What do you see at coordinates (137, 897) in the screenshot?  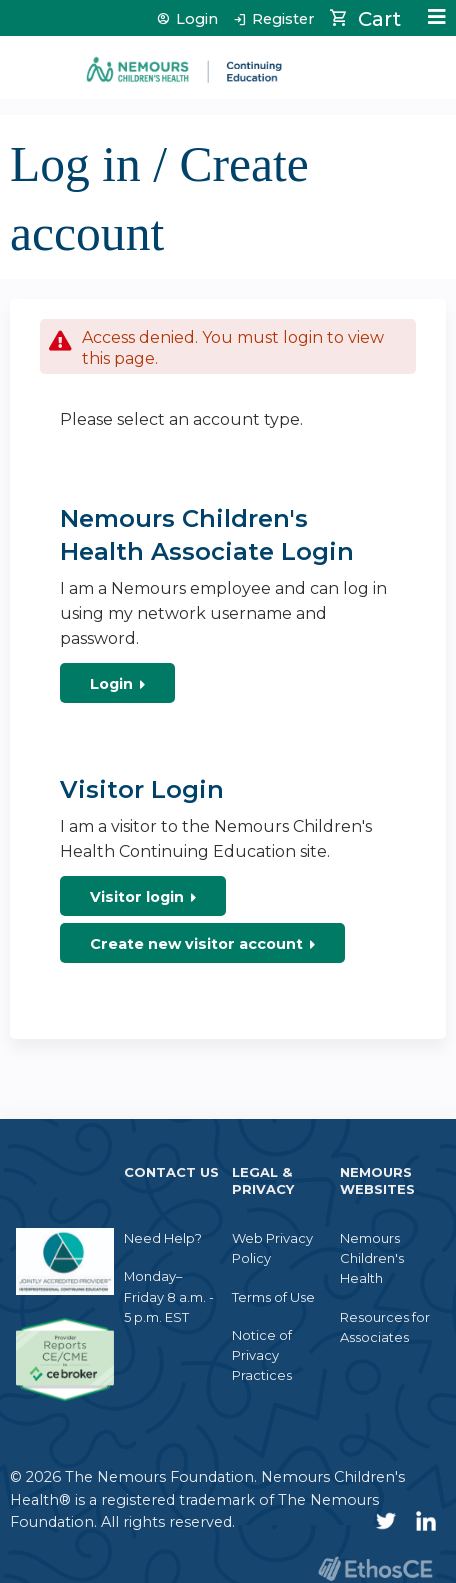 I see `Visitor login` at bounding box center [137, 897].